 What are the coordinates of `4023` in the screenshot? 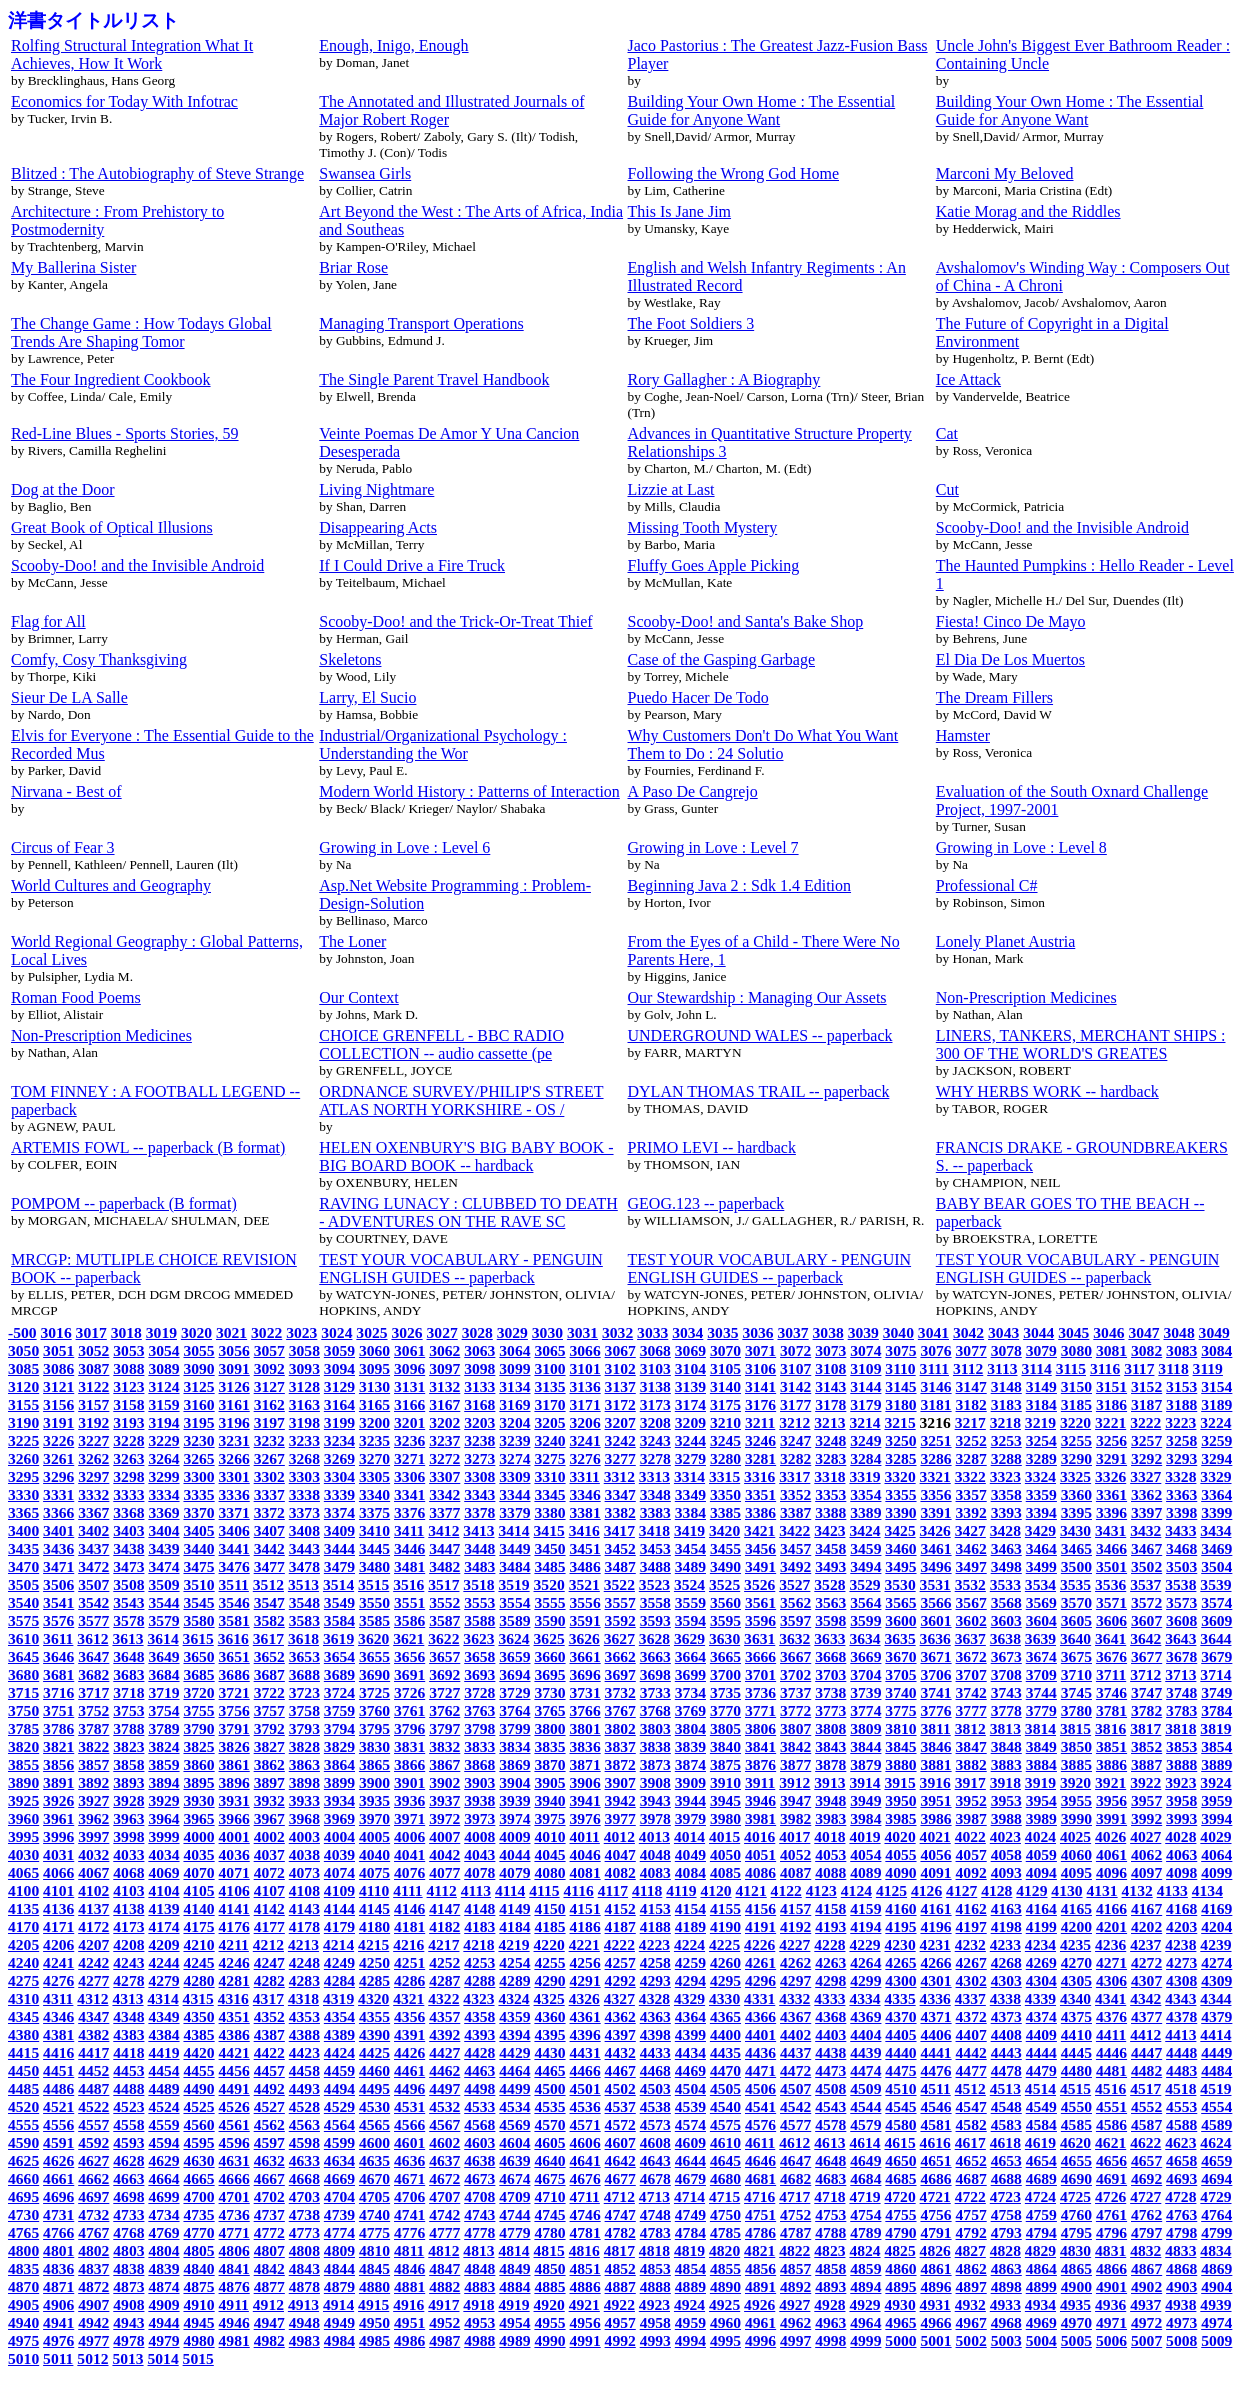 It's located at (1005, 1836).